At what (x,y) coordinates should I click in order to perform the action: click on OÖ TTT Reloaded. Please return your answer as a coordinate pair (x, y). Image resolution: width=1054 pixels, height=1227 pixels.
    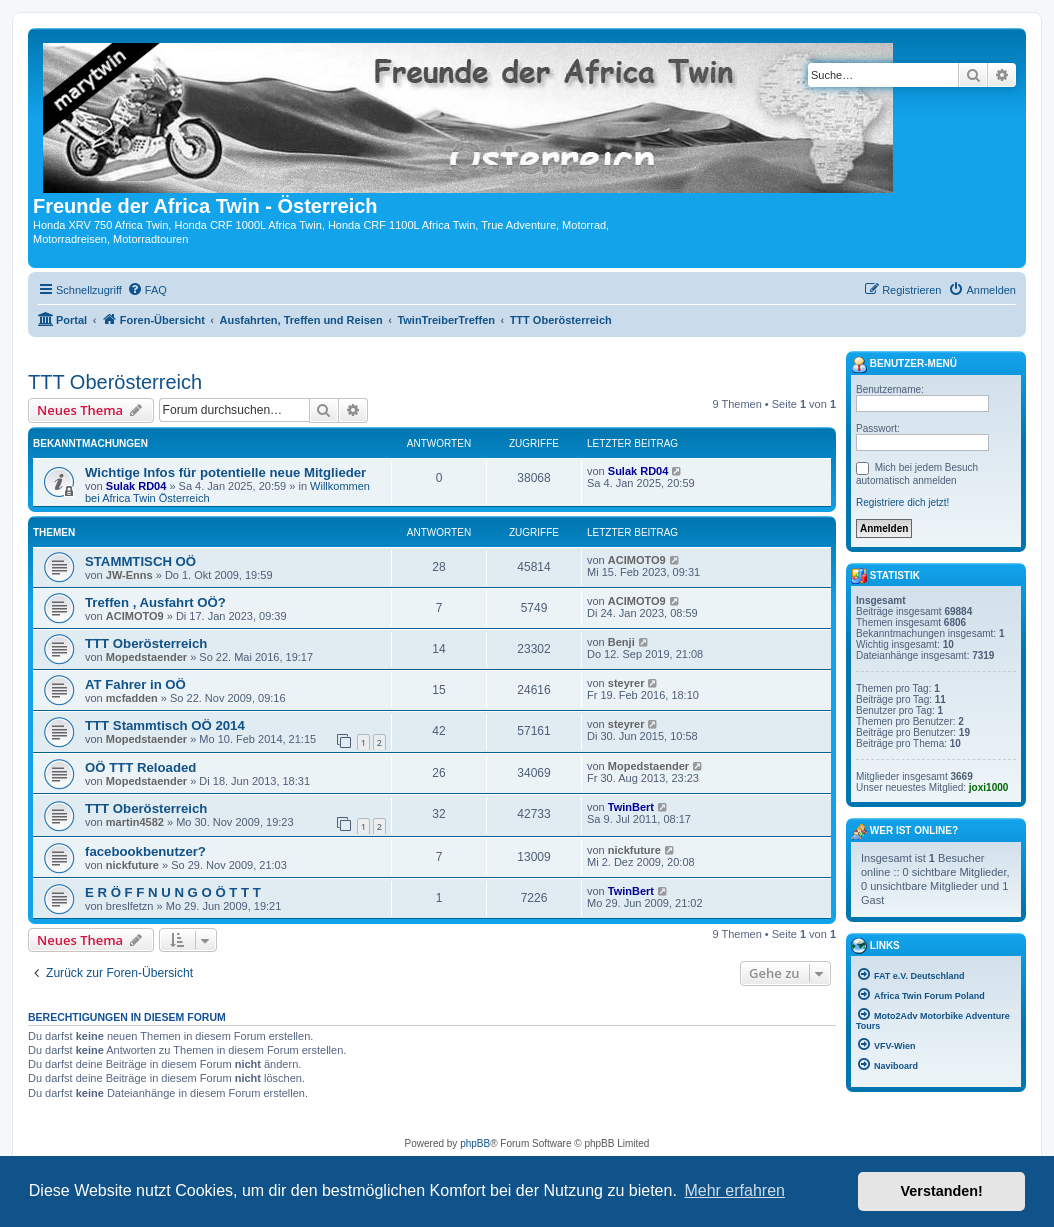
    Looking at the image, I should click on (140, 767).